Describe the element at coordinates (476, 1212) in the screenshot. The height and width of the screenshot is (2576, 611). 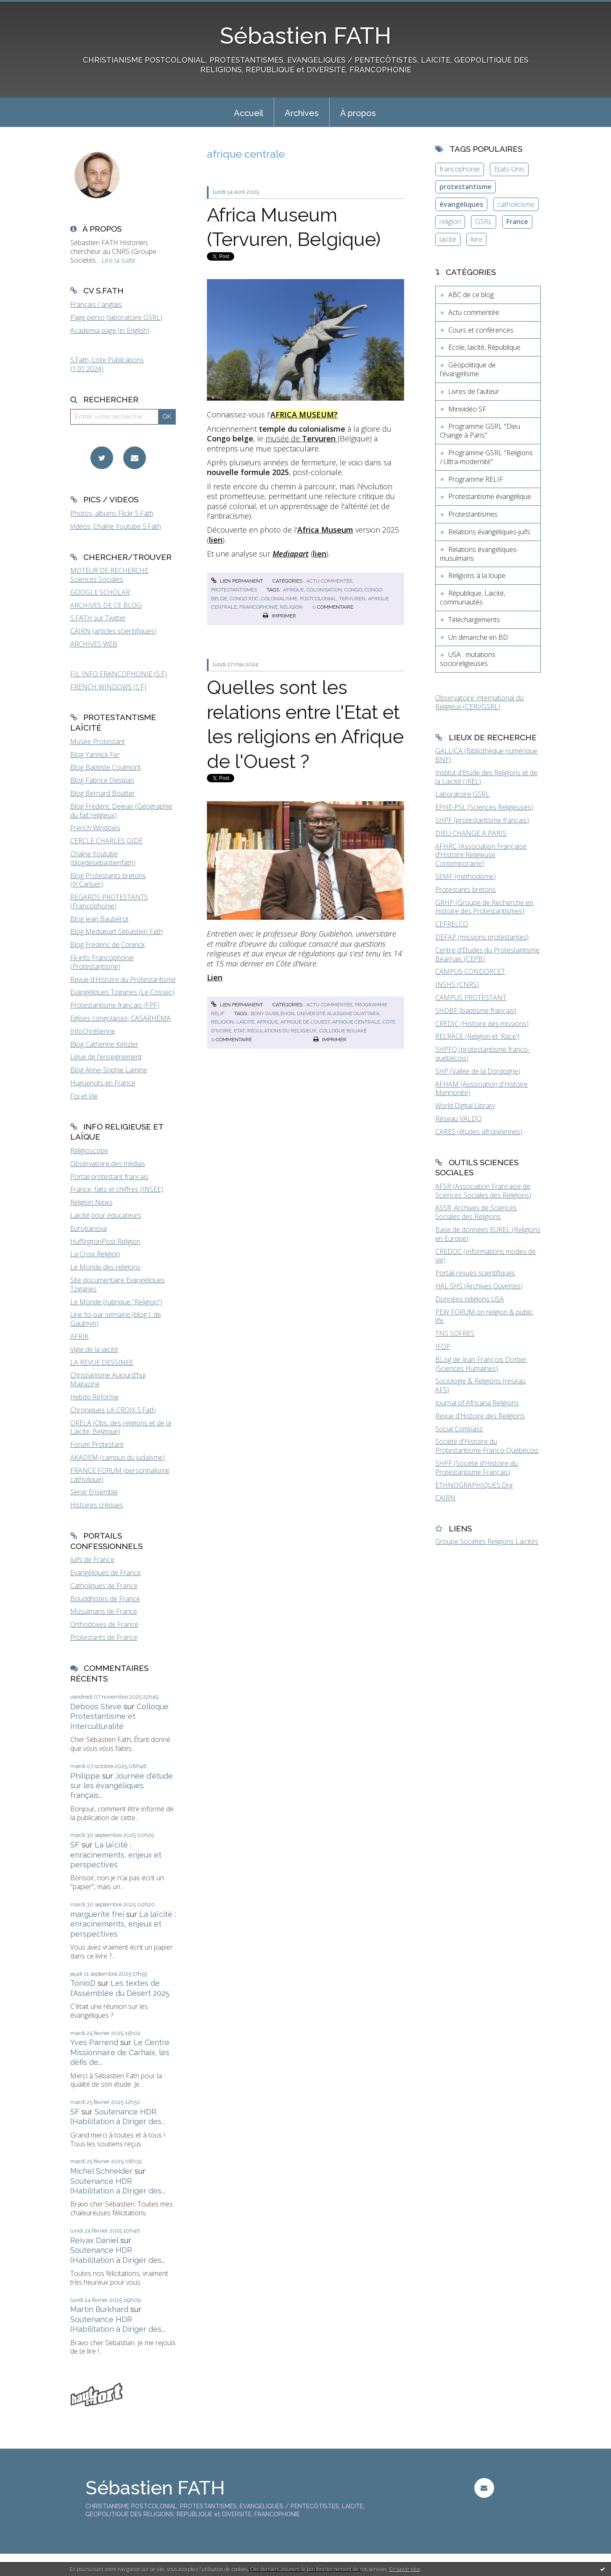
I see `ASSR, Archives de Sciences Sociales des Religions` at that location.